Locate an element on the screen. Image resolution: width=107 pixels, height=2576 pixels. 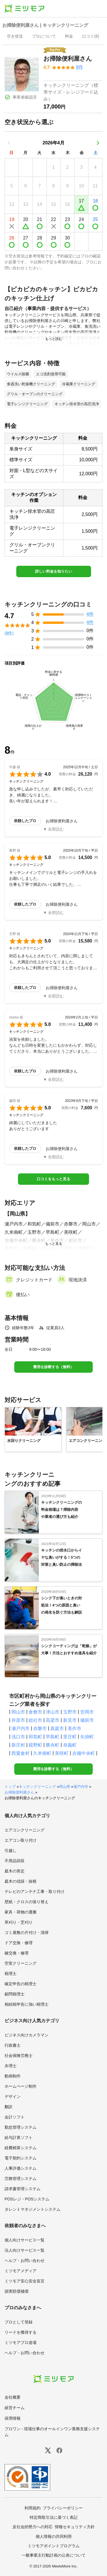
鍵交換・修理 is located at coordinates (17, 1953).